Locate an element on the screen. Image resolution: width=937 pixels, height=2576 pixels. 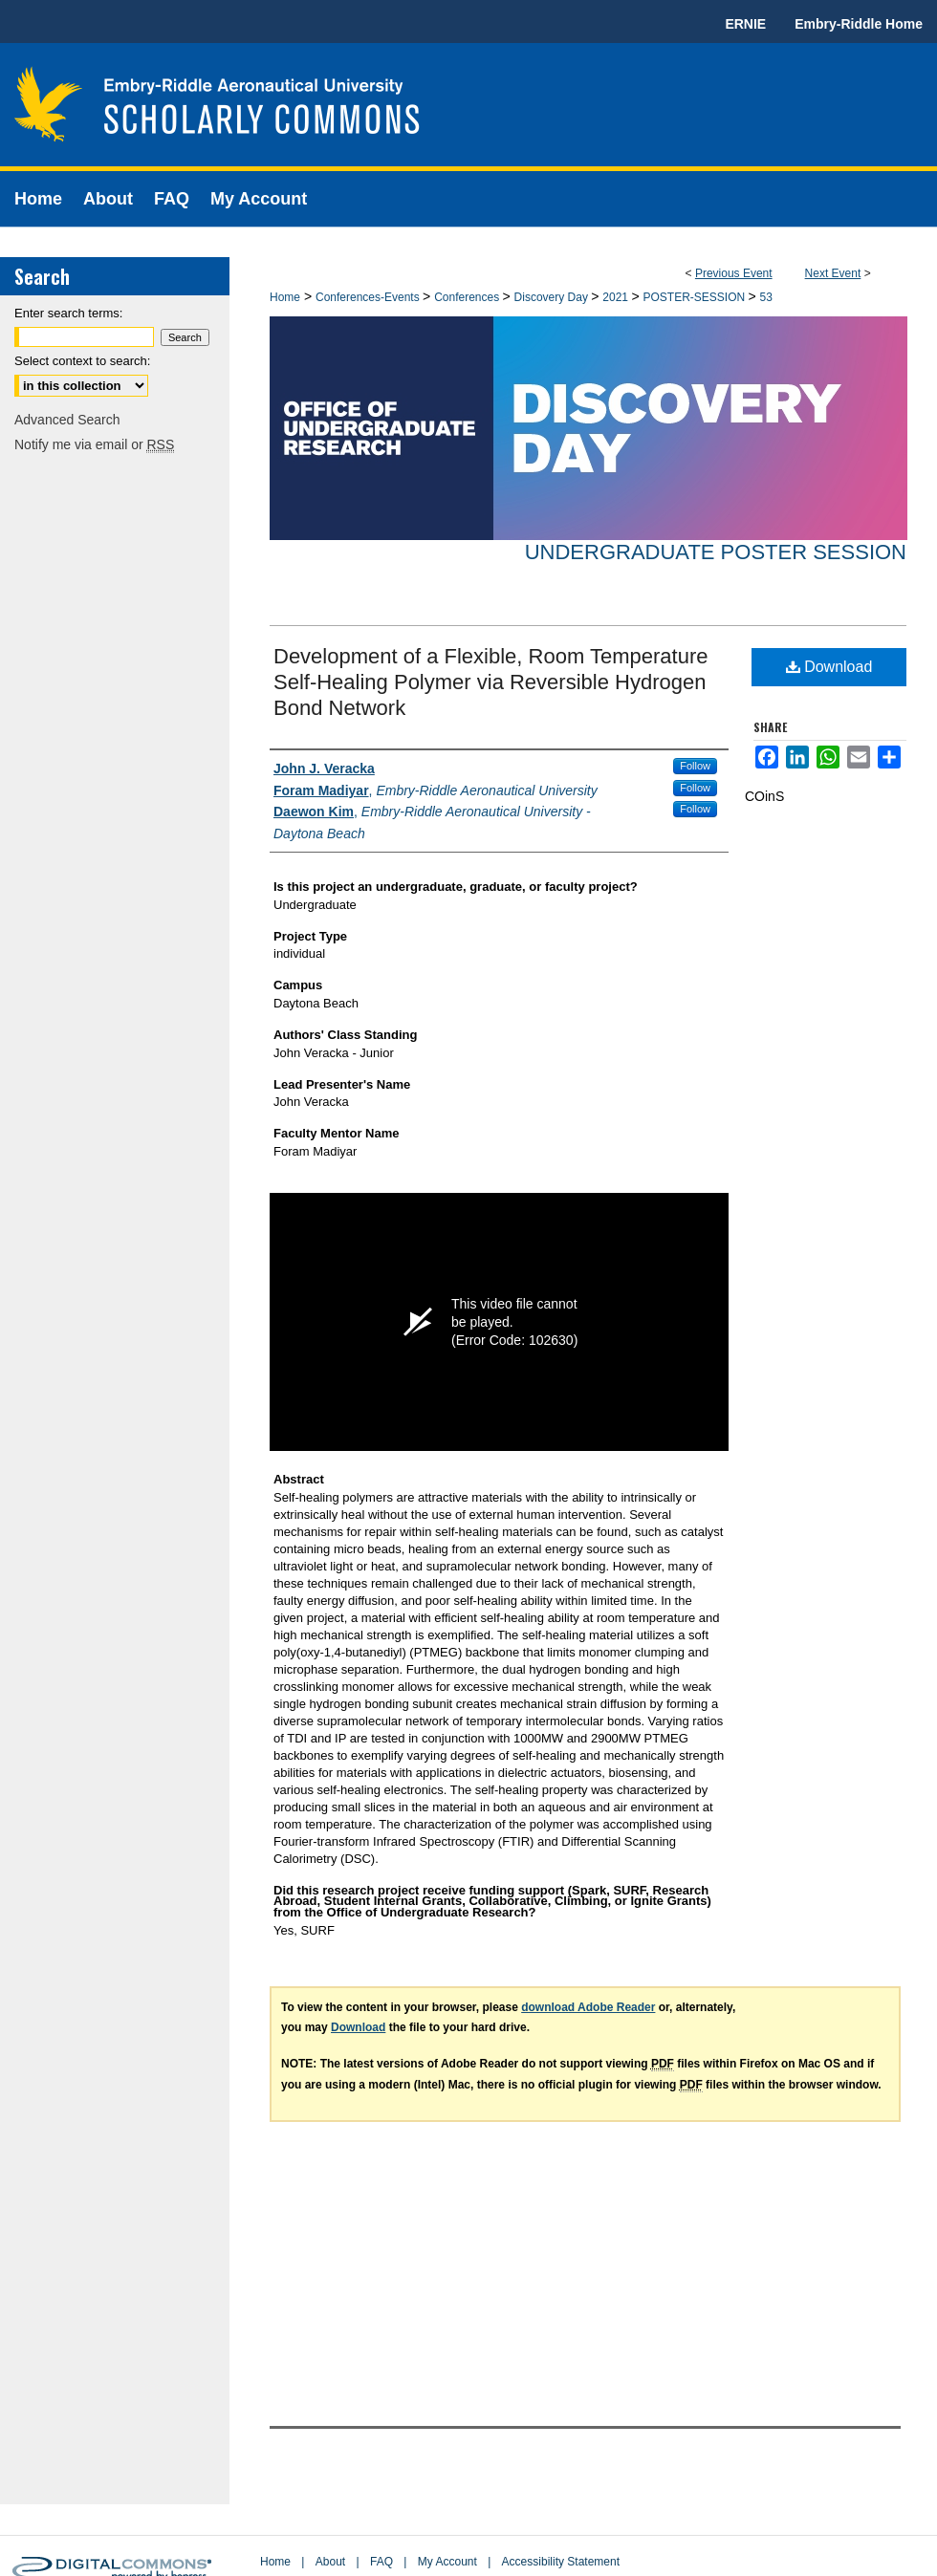
Discovery Day is located at coordinates (553, 297).